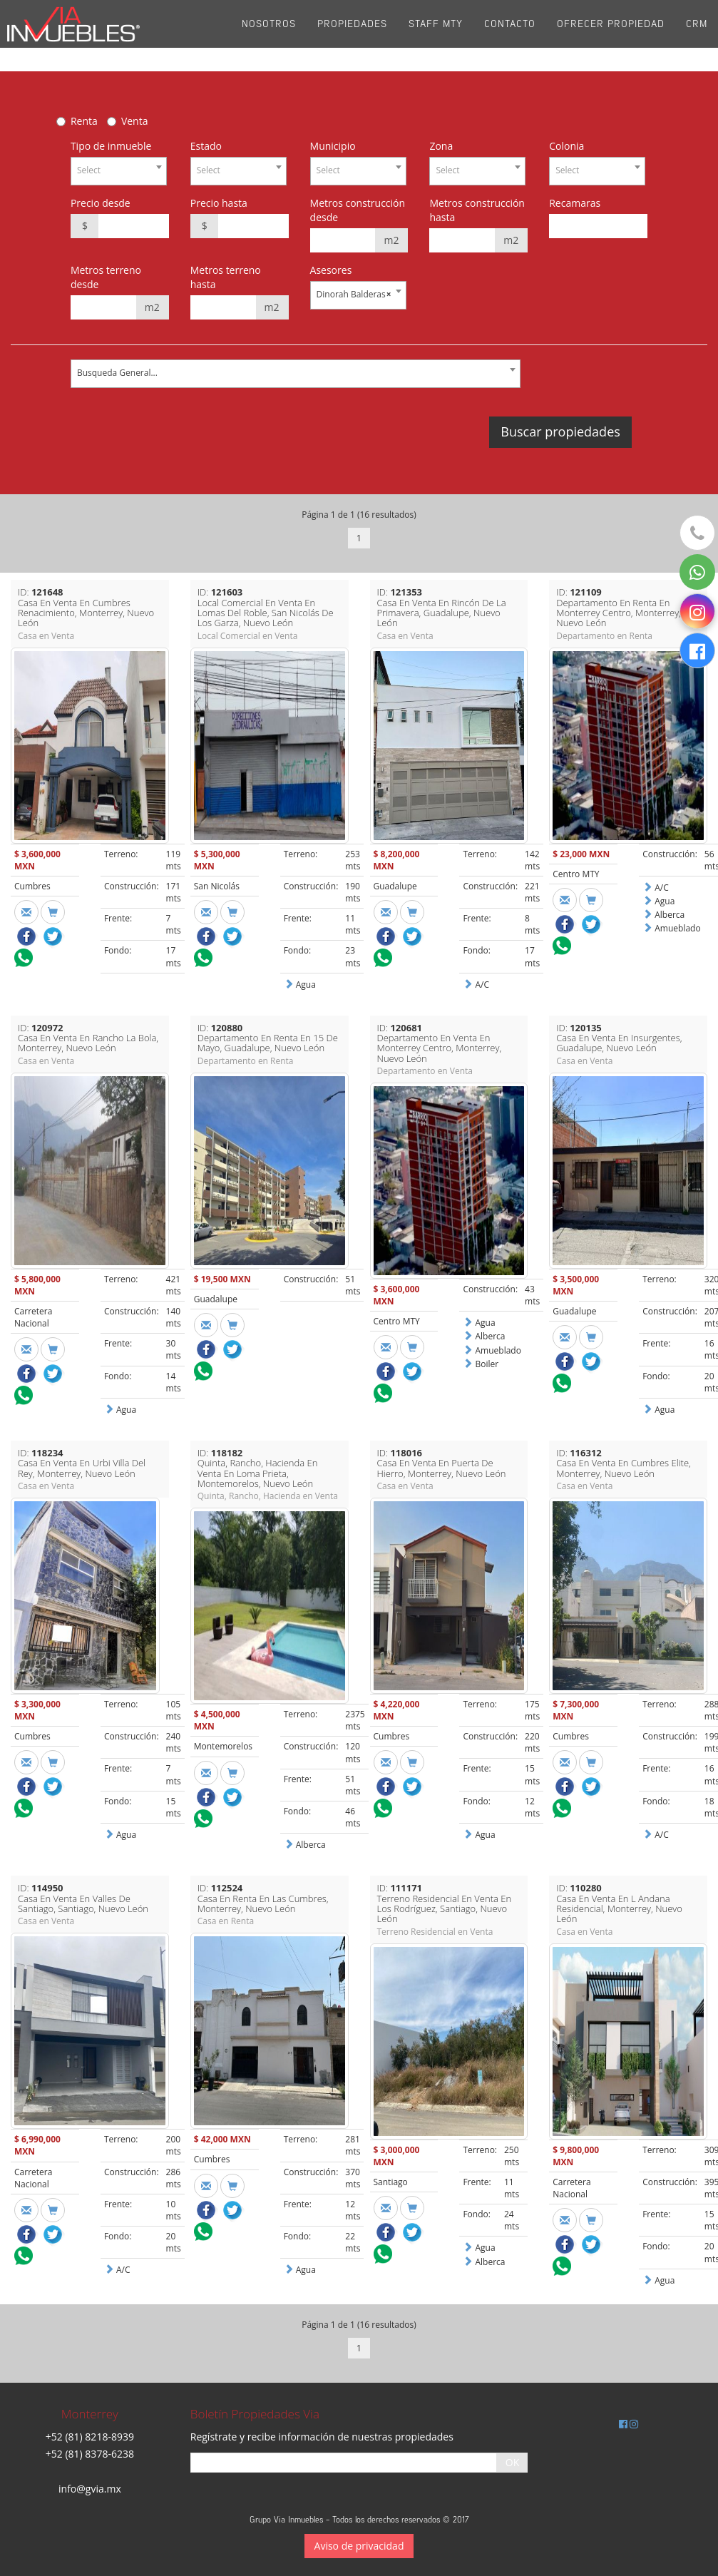 The width and height of the screenshot is (718, 2576). What do you see at coordinates (89, 2488) in the screenshot?
I see `info@gvia.mx` at bounding box center [89, 2488].